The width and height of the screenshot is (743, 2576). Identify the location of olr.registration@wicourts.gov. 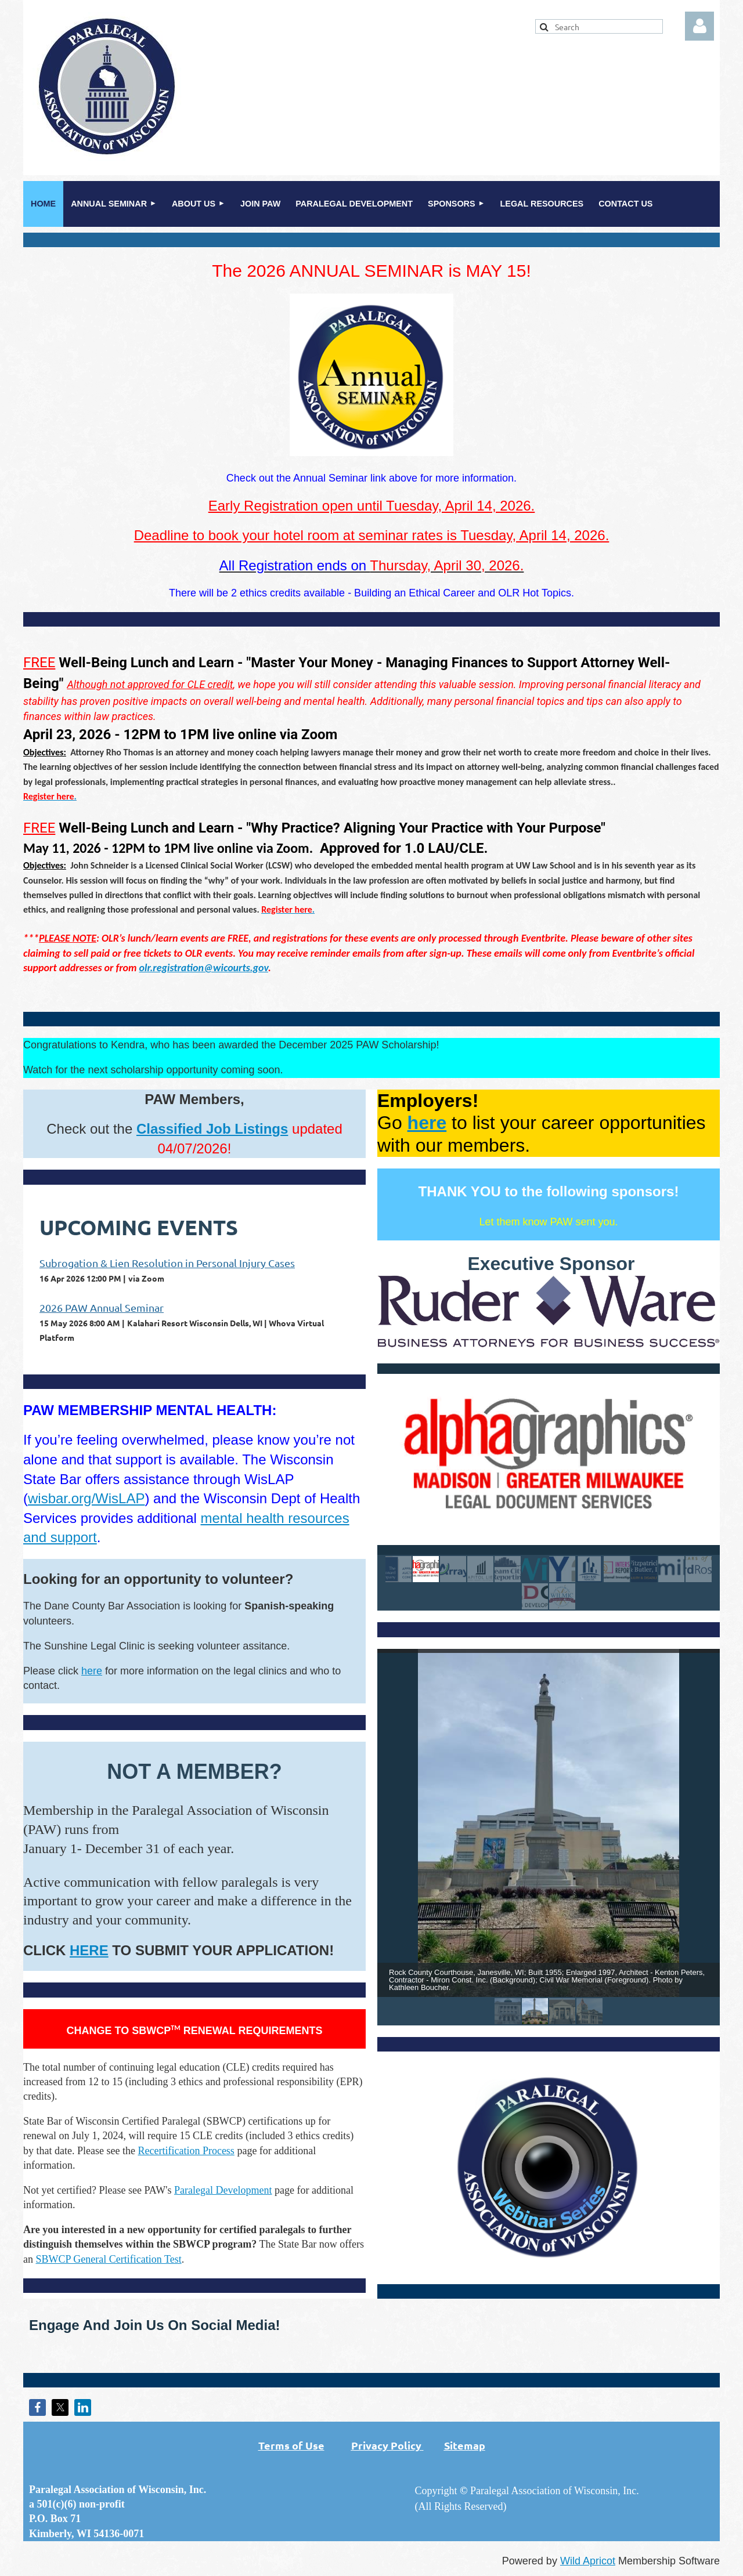
(203, 967).